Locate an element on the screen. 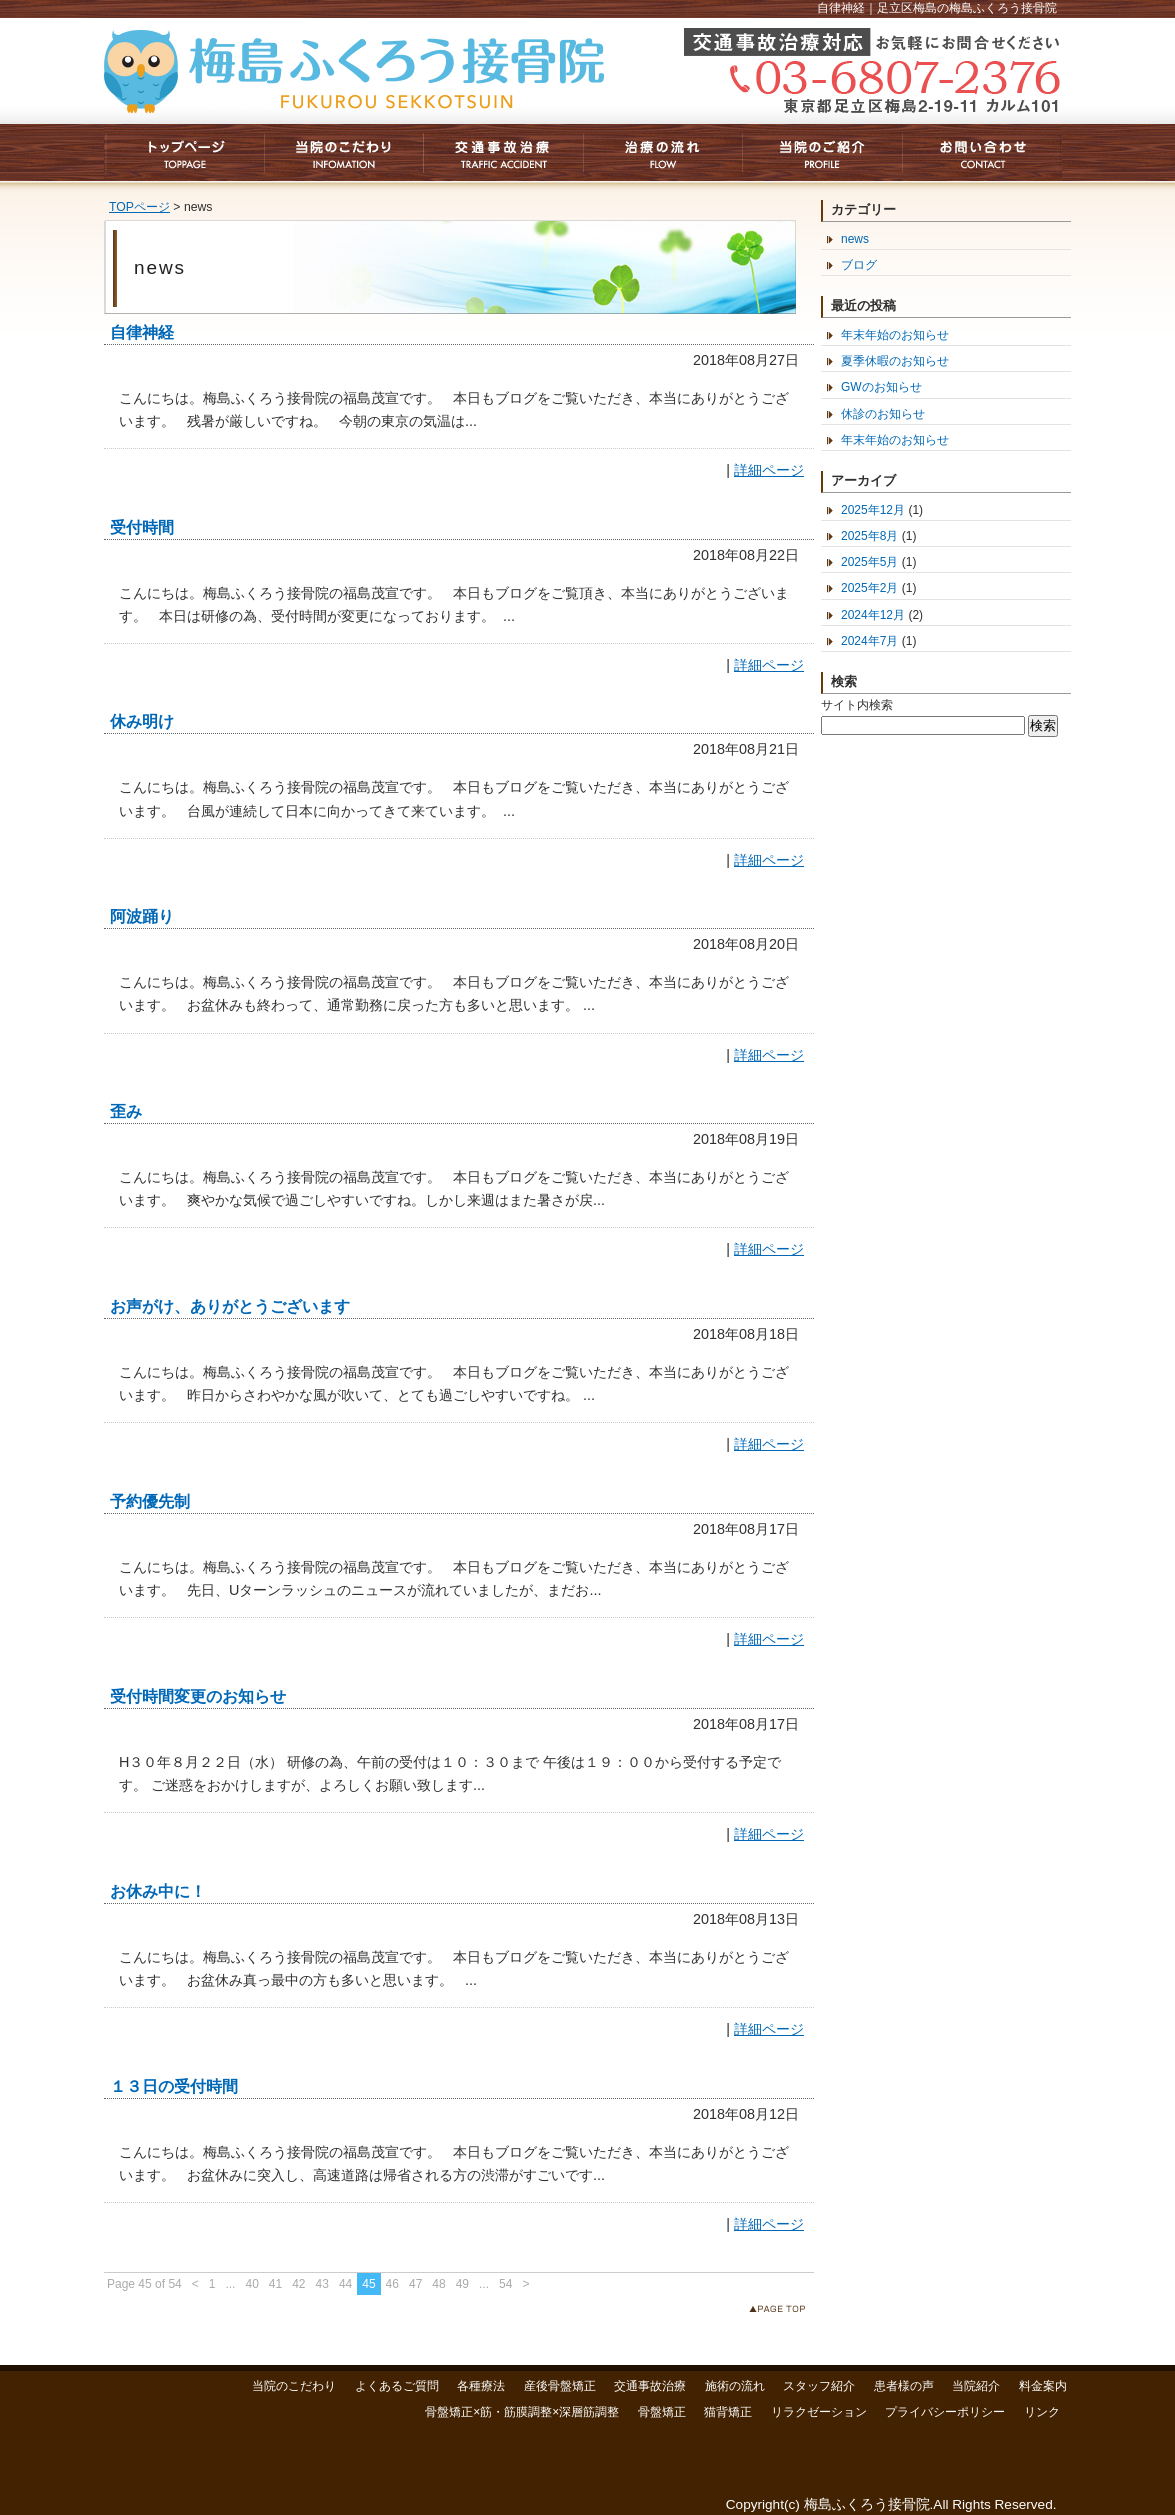  2024年12月 is located at coordinates (873, 615).